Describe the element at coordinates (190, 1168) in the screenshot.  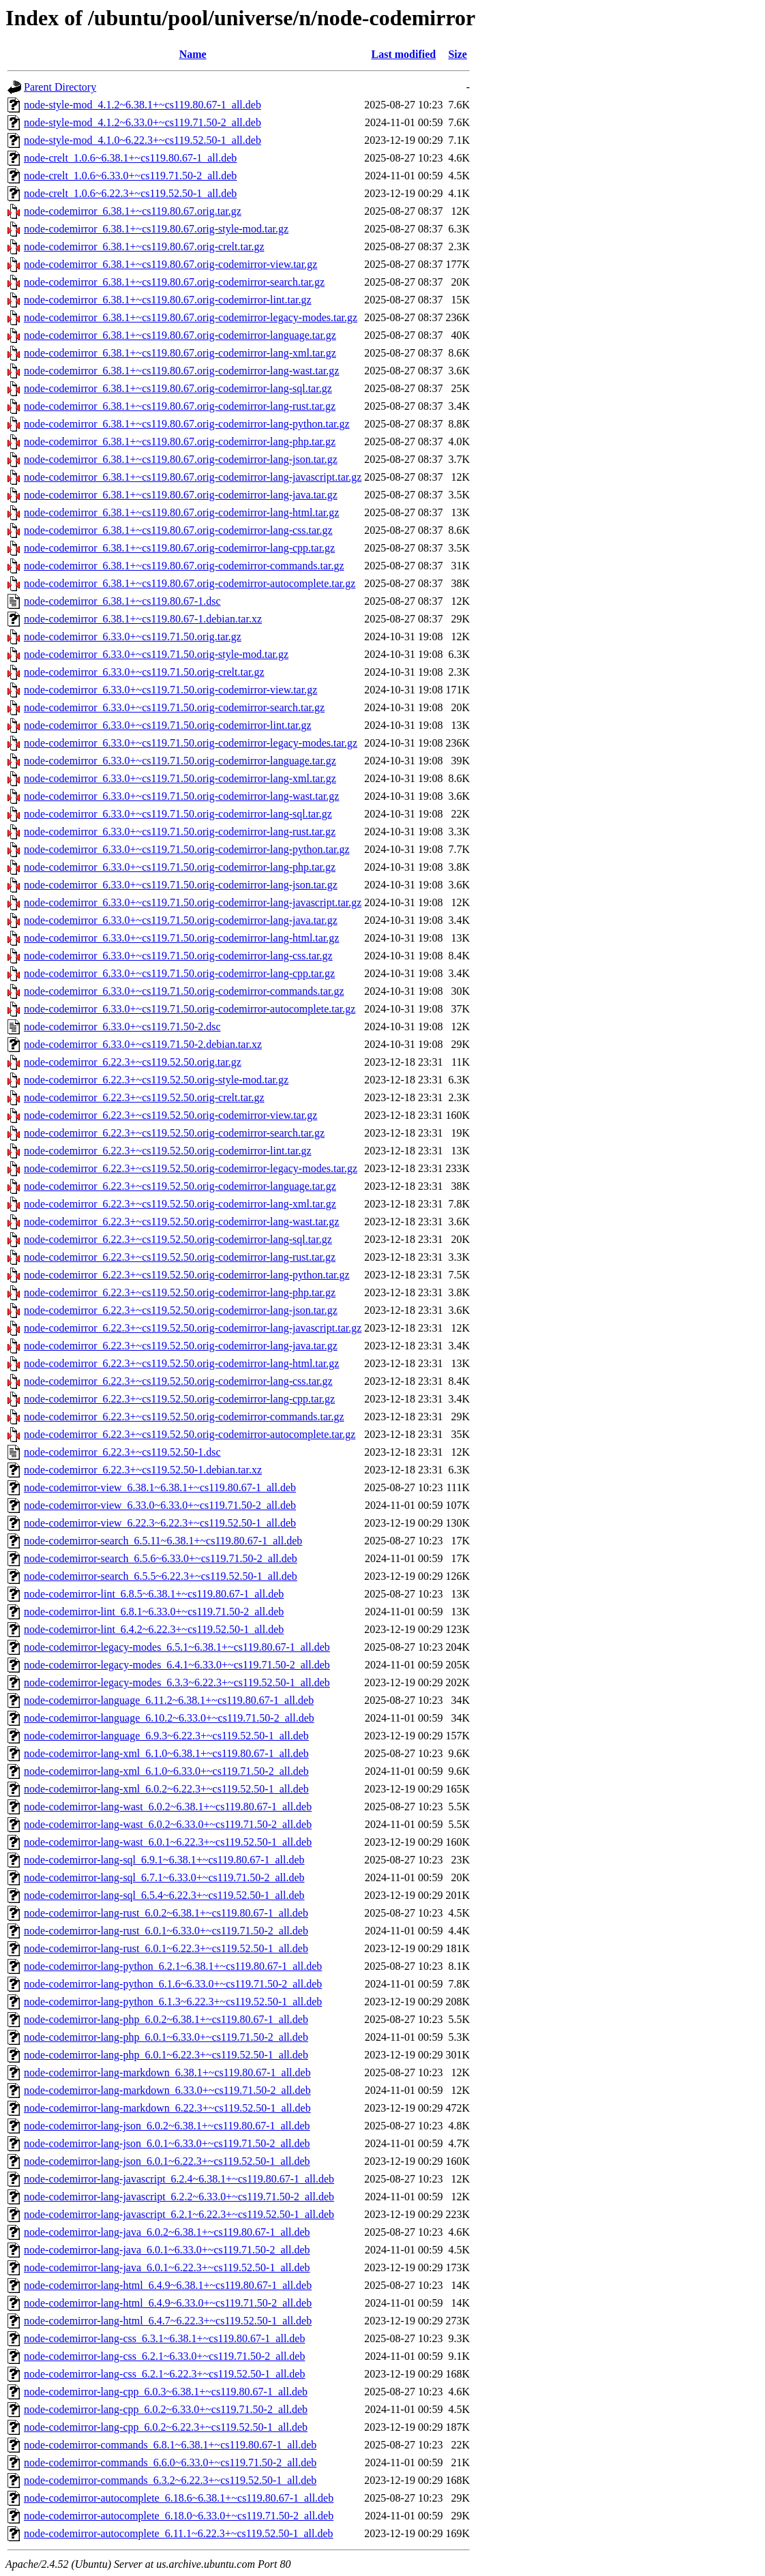
I see `node-codemirror_6.22.3+~cs119.52.50.orig-codemirror-legacy-modes.tar.gz` at that location.